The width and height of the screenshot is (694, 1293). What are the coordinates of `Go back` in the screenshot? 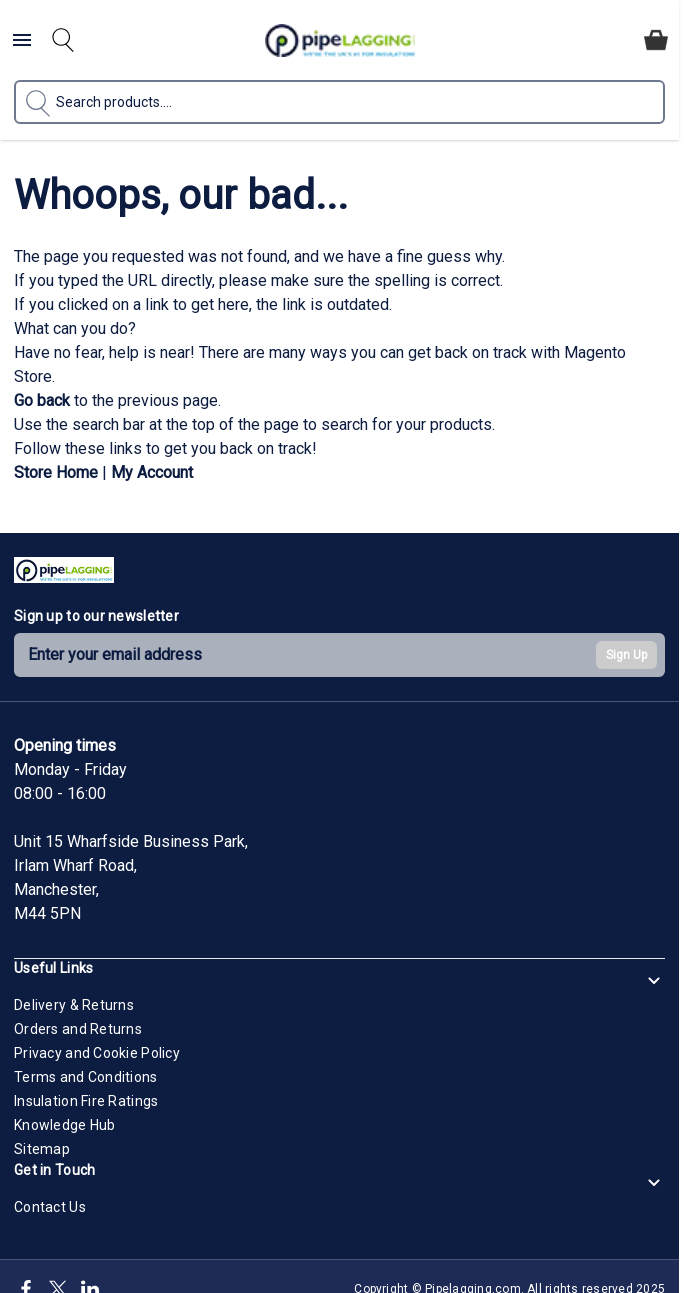 It's located at (42, 400).